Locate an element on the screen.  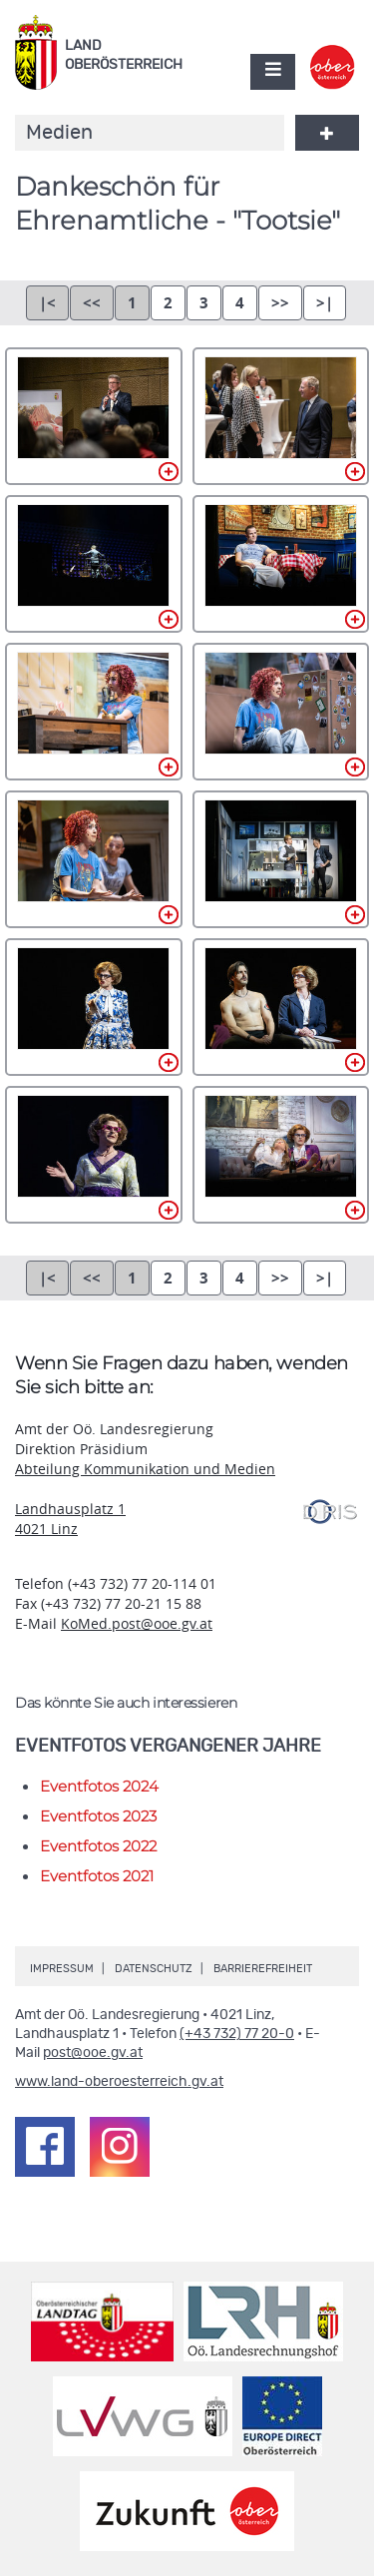
_DSC1137.jpg is located at coordinates (281, 564).